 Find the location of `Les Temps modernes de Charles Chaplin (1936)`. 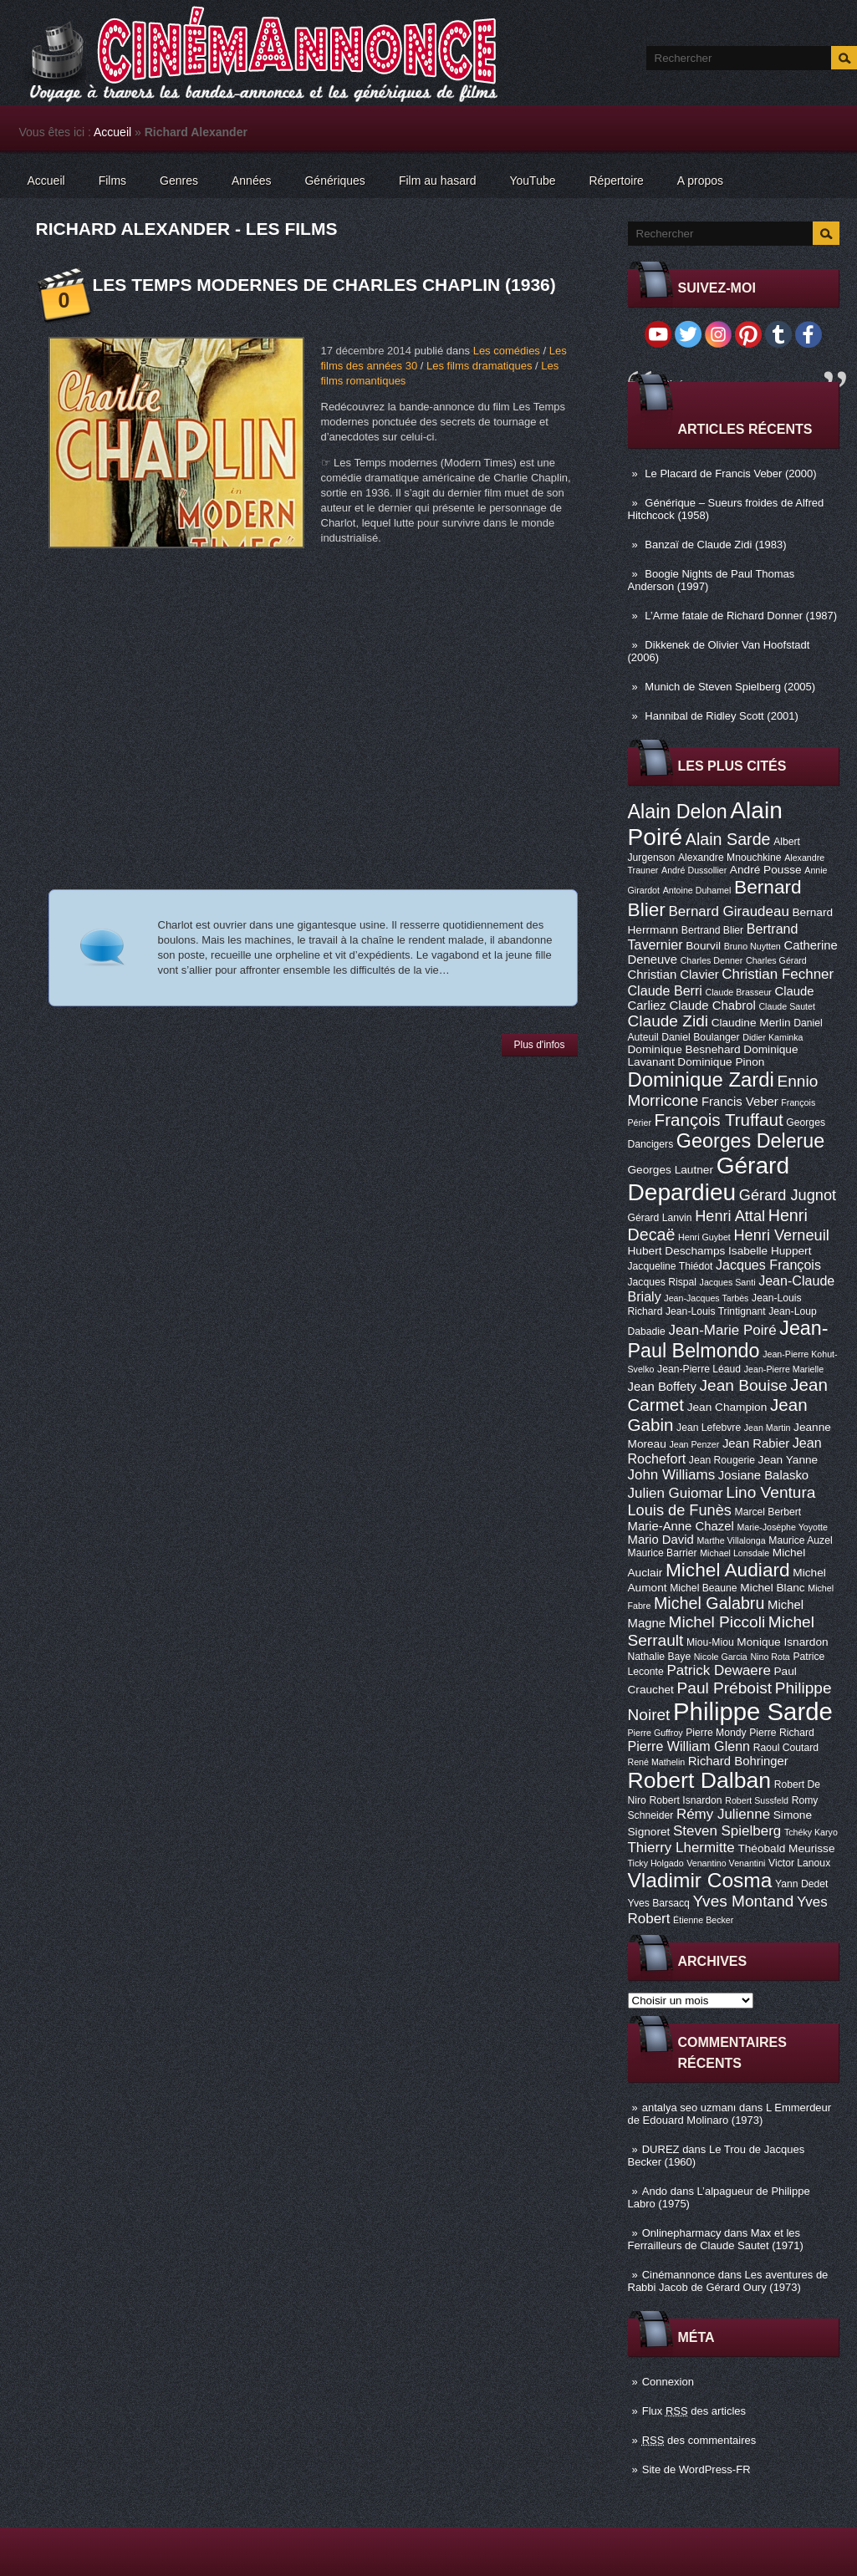

Les Temps modernes de Charles Chaplin (1936) is located at coordinates (324, 284).